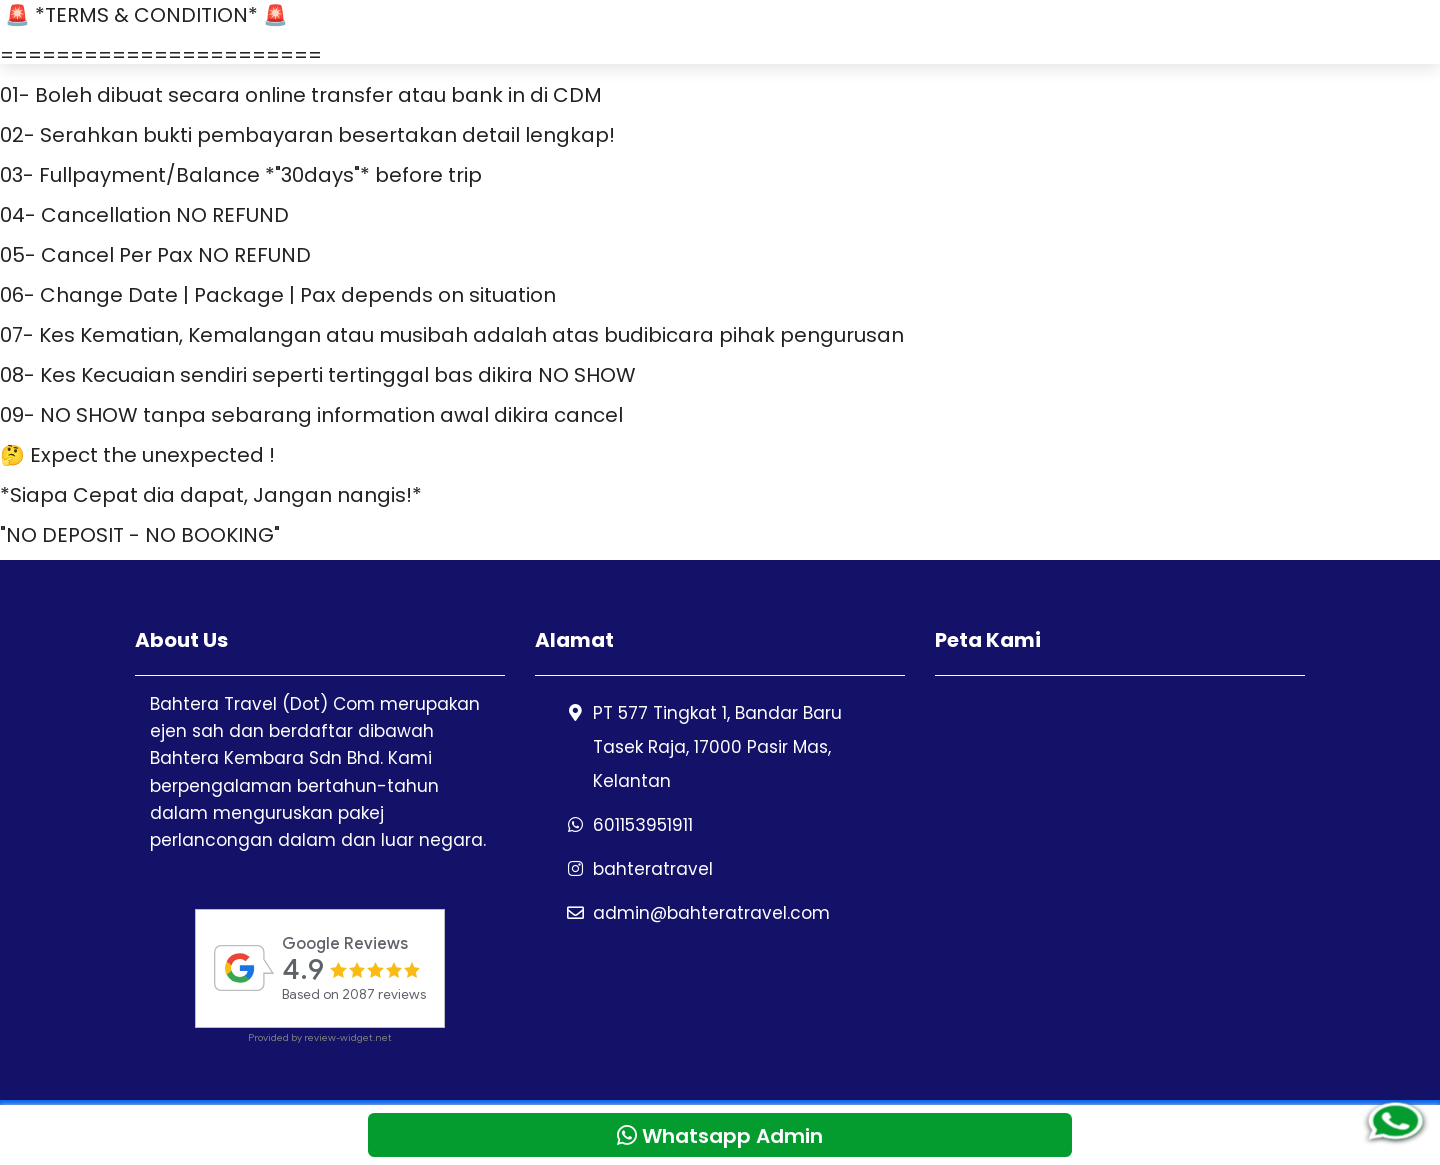 The width and height of the screenshot is (1440, 1165). Describe the element at coordinates (653, 869) in the screenshot. I see `bahteratravel` at that location.